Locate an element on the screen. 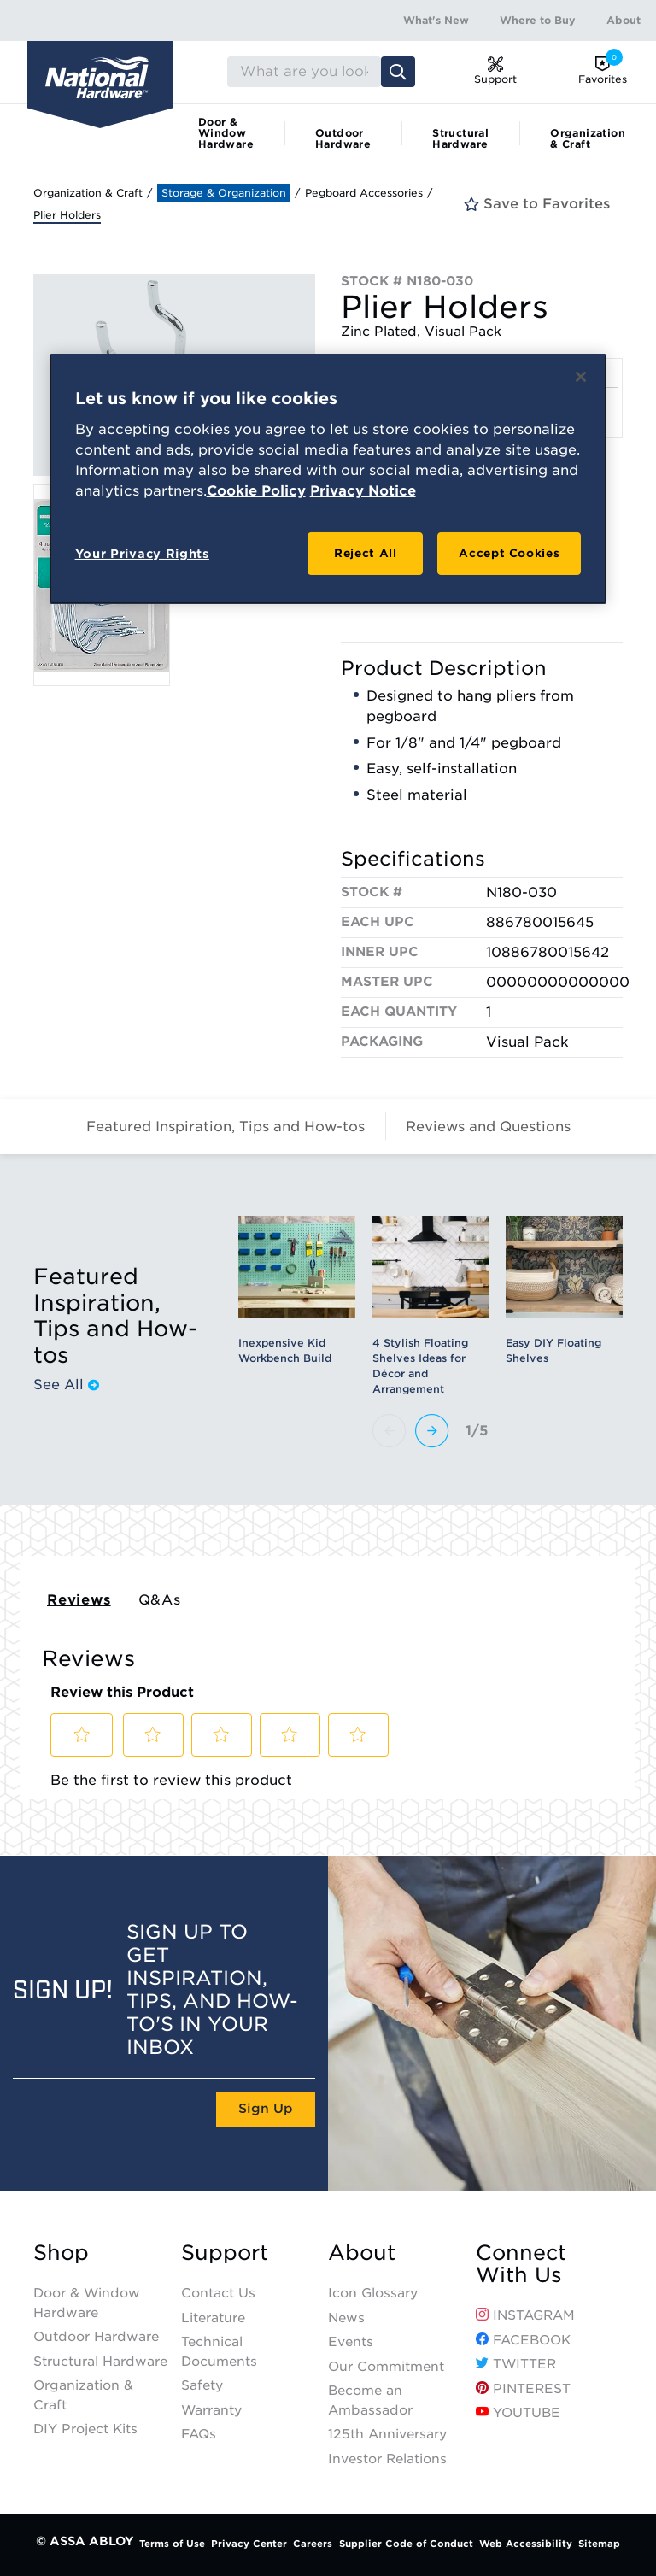 This screenshot has width=656, height=2576. Cookie Policy [More information about your privacy, opens in a new tab] is located at coordinates (256, 491).